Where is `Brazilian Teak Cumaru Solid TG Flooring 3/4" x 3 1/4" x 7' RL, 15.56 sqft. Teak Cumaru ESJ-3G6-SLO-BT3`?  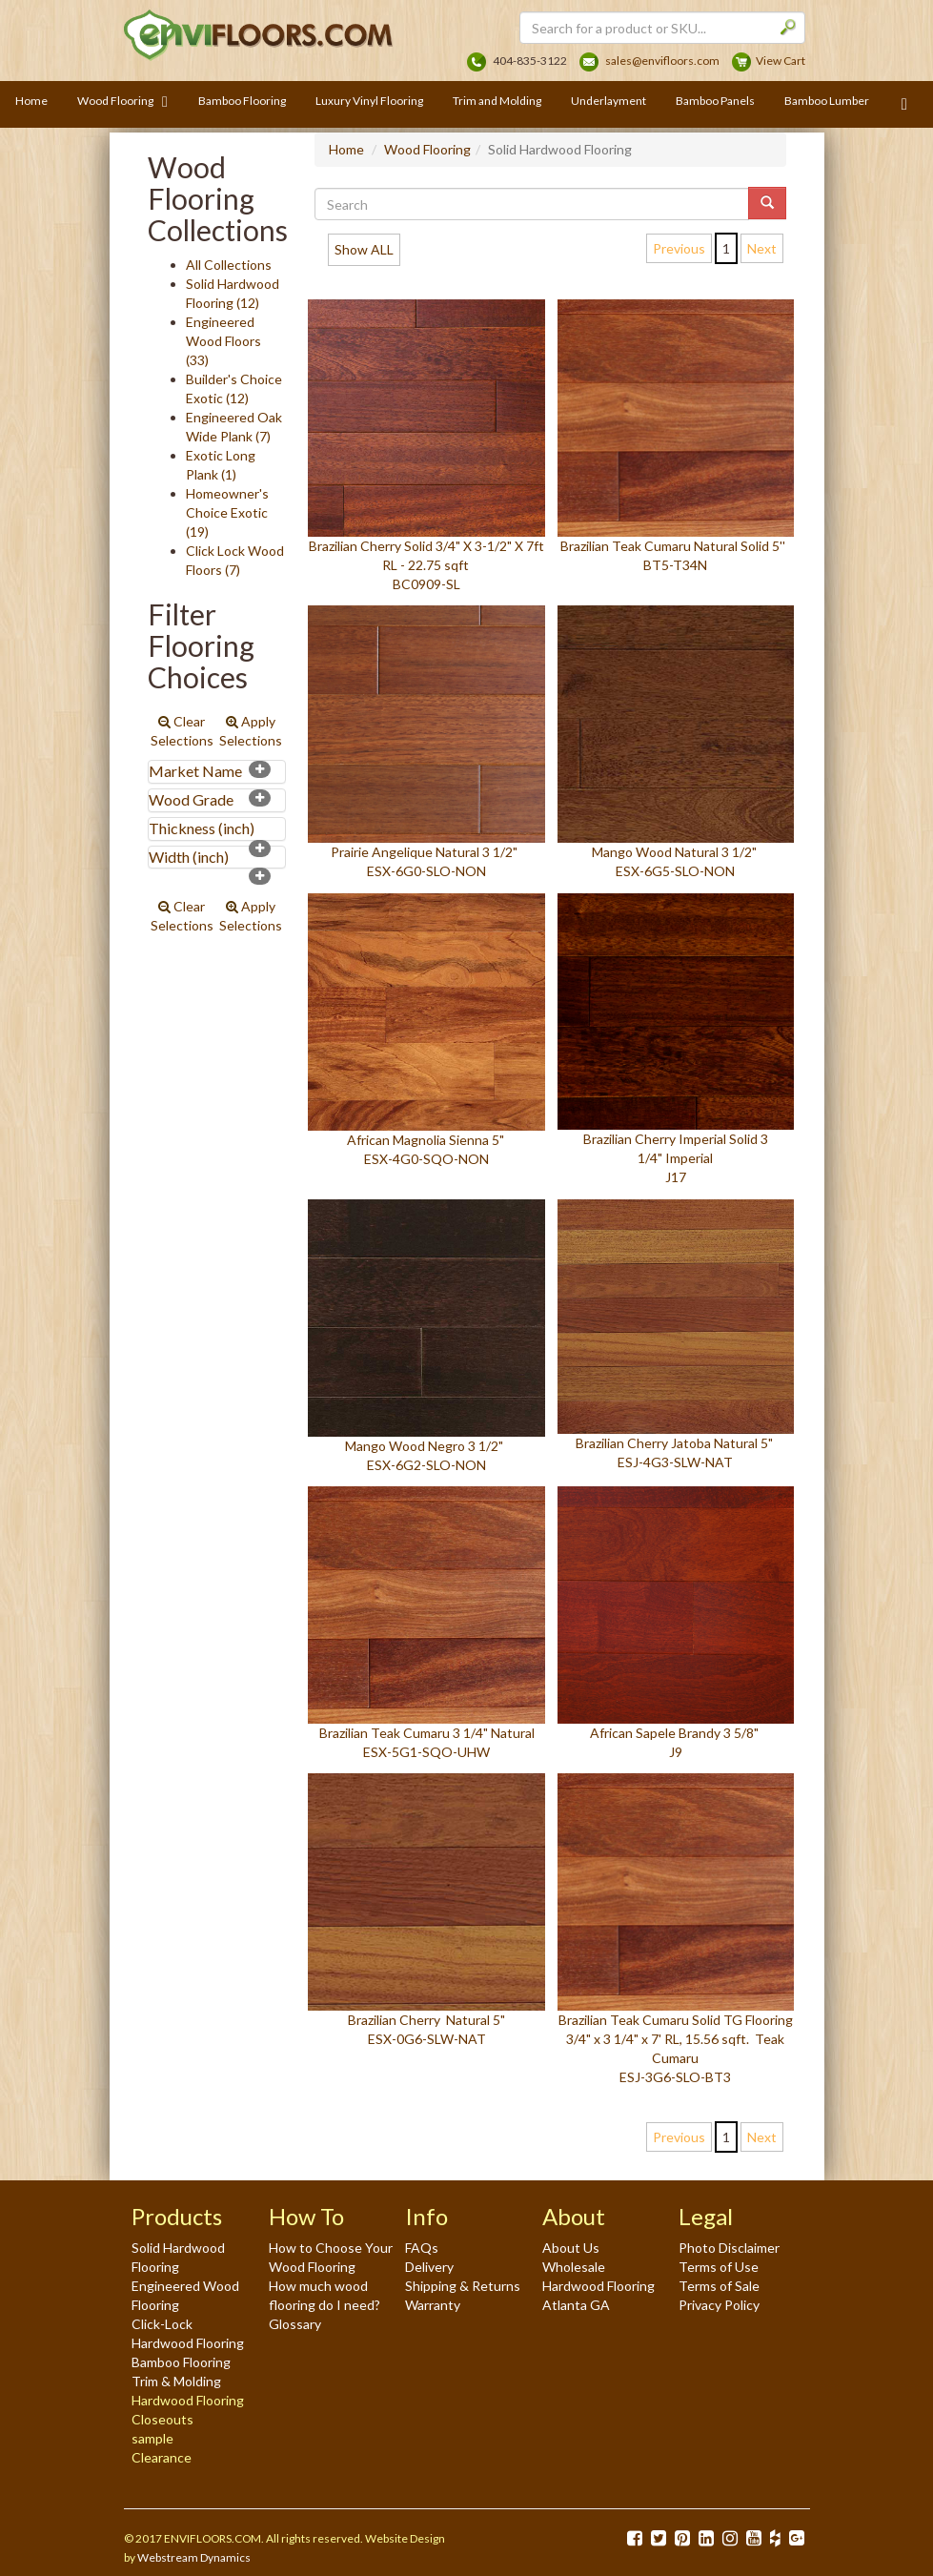 Brazilian Teak Cumaru Solid TG Flooring 3/4" x 3 1/4" x 7' RL, 15.56 sqft. Teak Cumaru ESJ-3G6-SLO-BT3 is located at coordinates (676, 1929).